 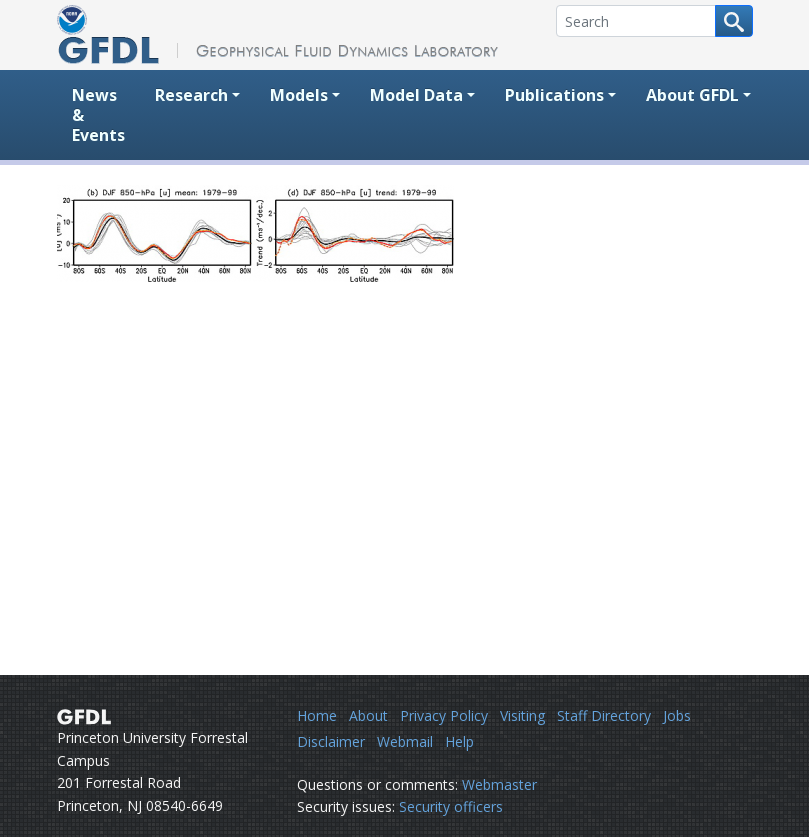 I want to click on [Search button], so click(x=734, y=21).